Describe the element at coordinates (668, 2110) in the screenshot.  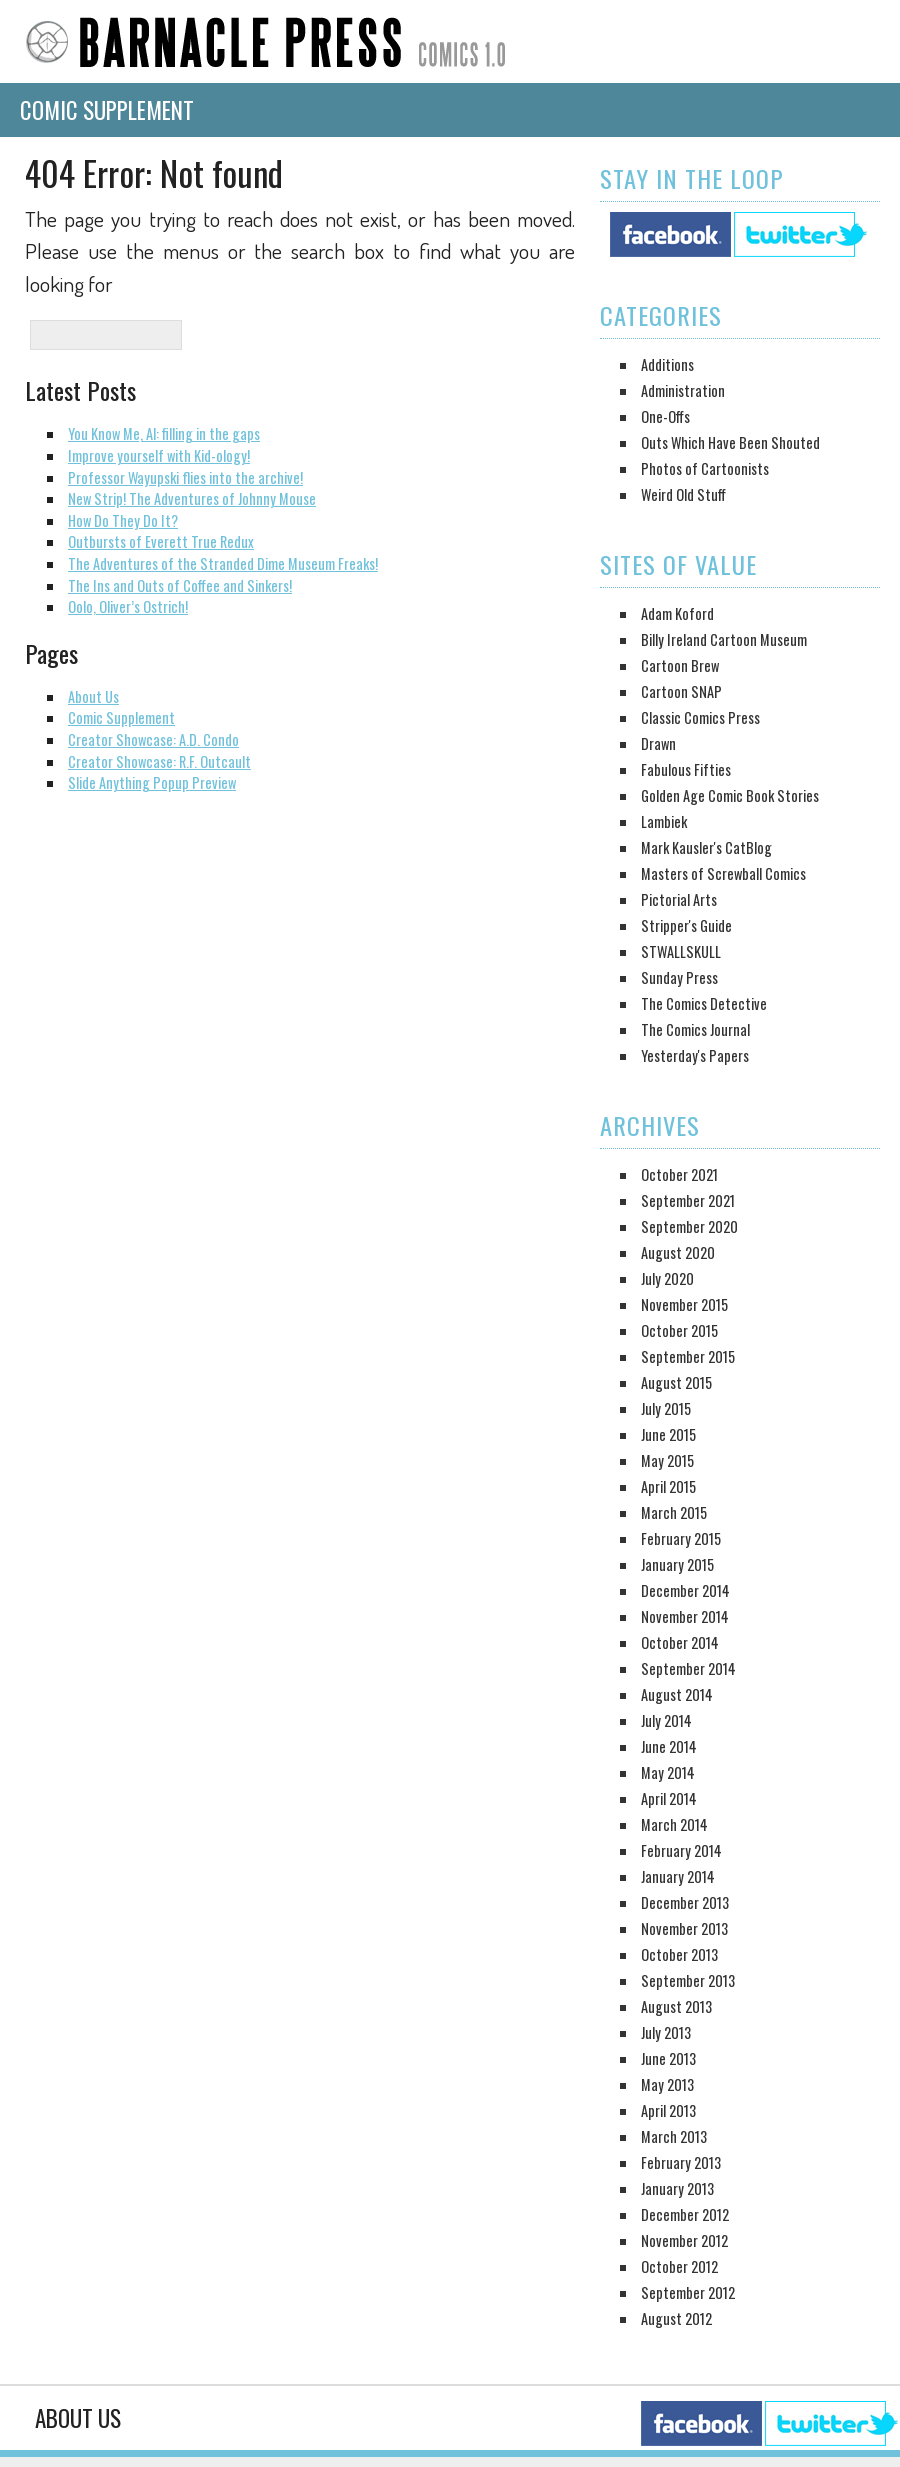
I see `April 2013` at that location.